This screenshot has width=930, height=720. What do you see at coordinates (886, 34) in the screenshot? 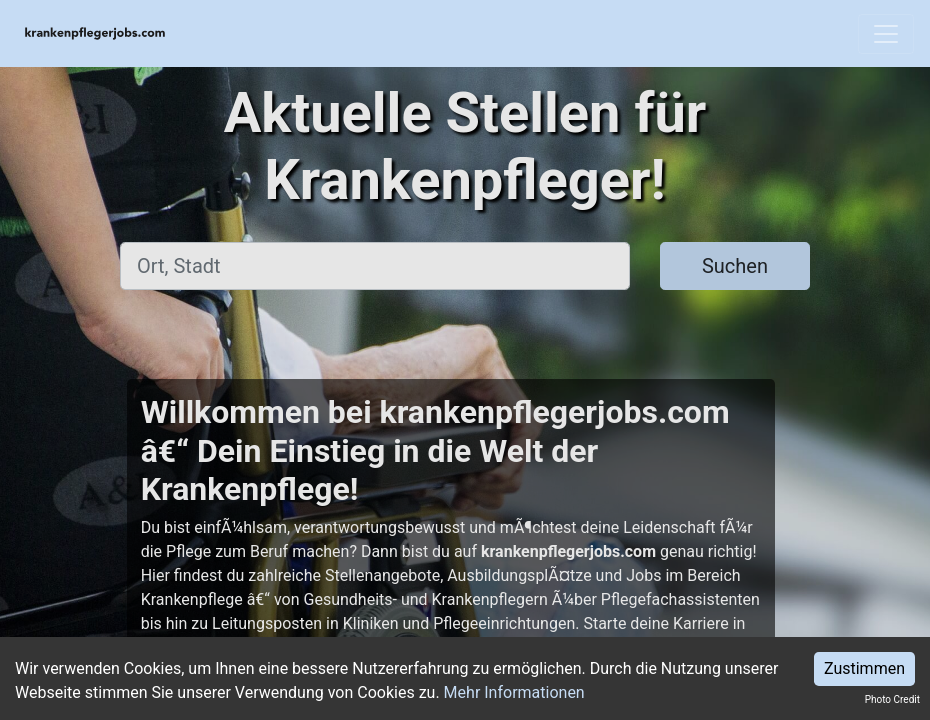
I see `[Toggle navigation]` at bounding box center [886, 34].